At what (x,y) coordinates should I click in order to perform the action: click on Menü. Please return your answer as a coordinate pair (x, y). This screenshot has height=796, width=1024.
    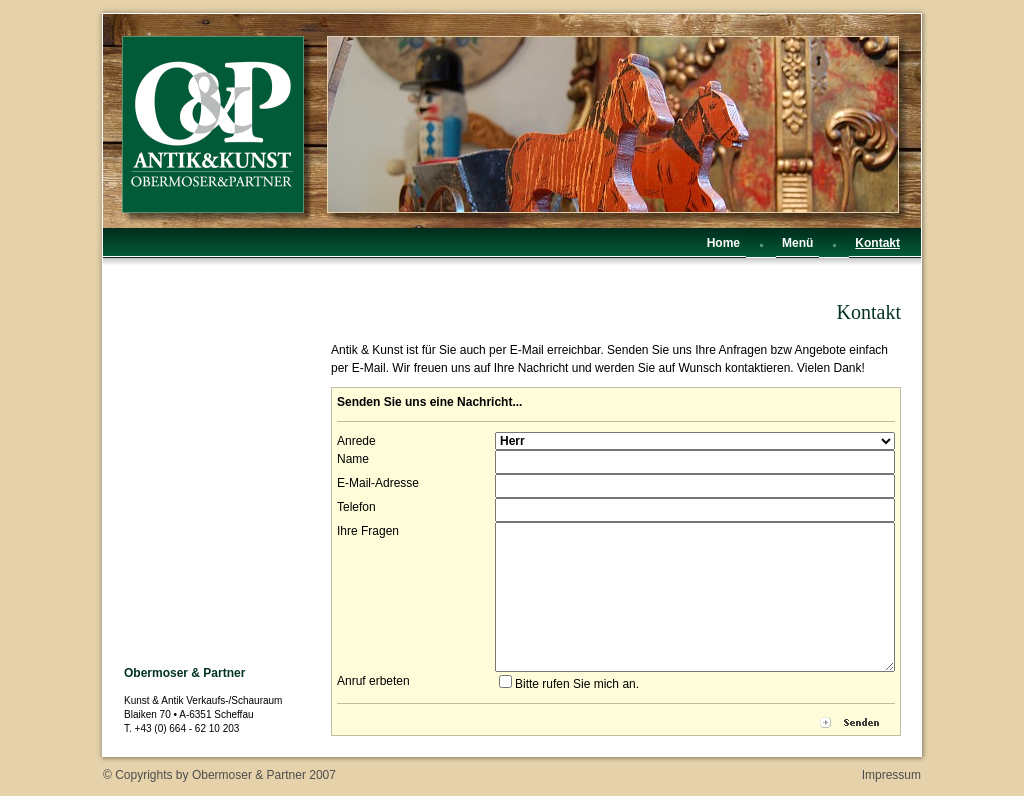
    Looking at the image, I should click on (797, 243).